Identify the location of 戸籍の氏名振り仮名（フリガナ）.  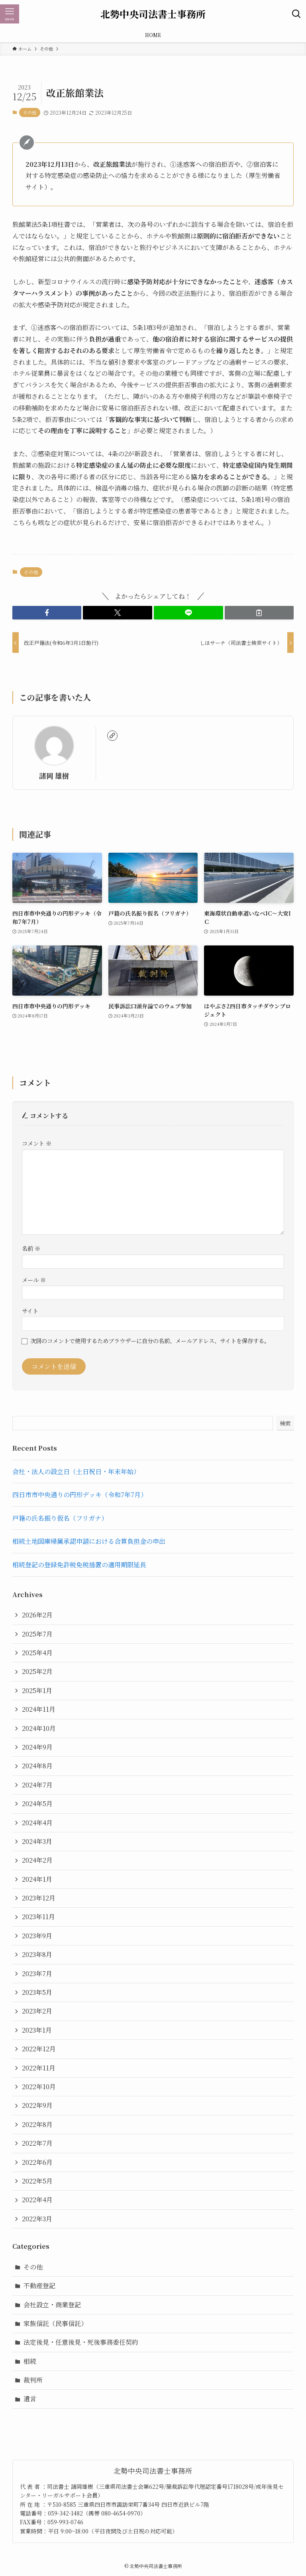
(60, 1518).